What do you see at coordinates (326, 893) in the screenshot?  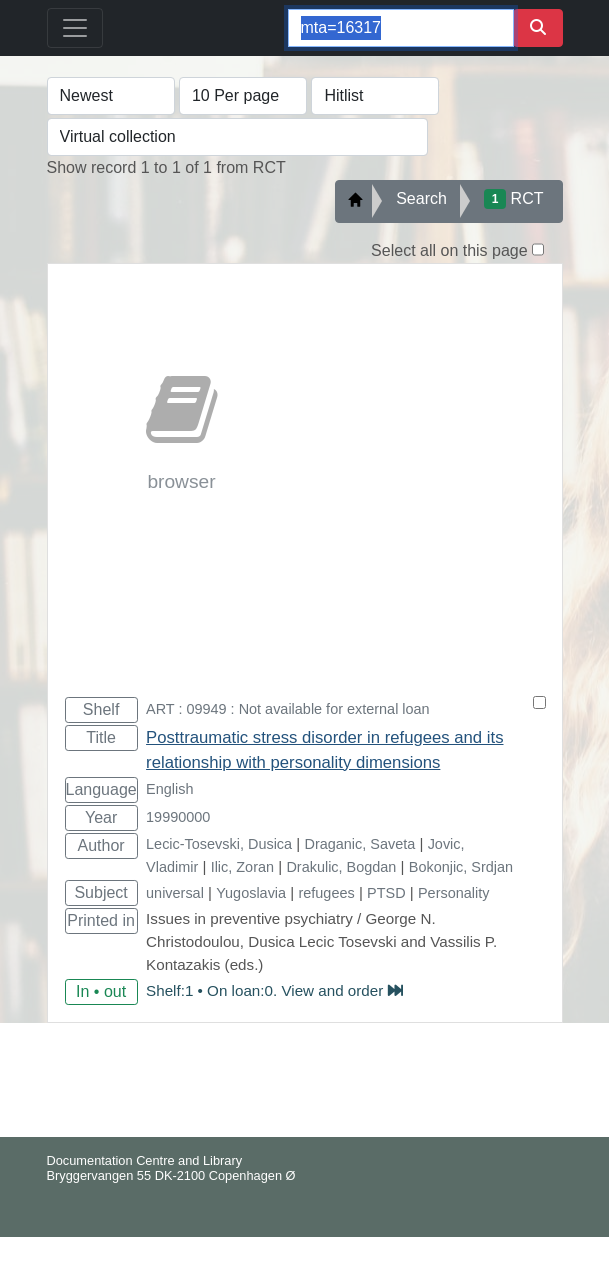 I see `refugees` at bounding box center [326, 893].